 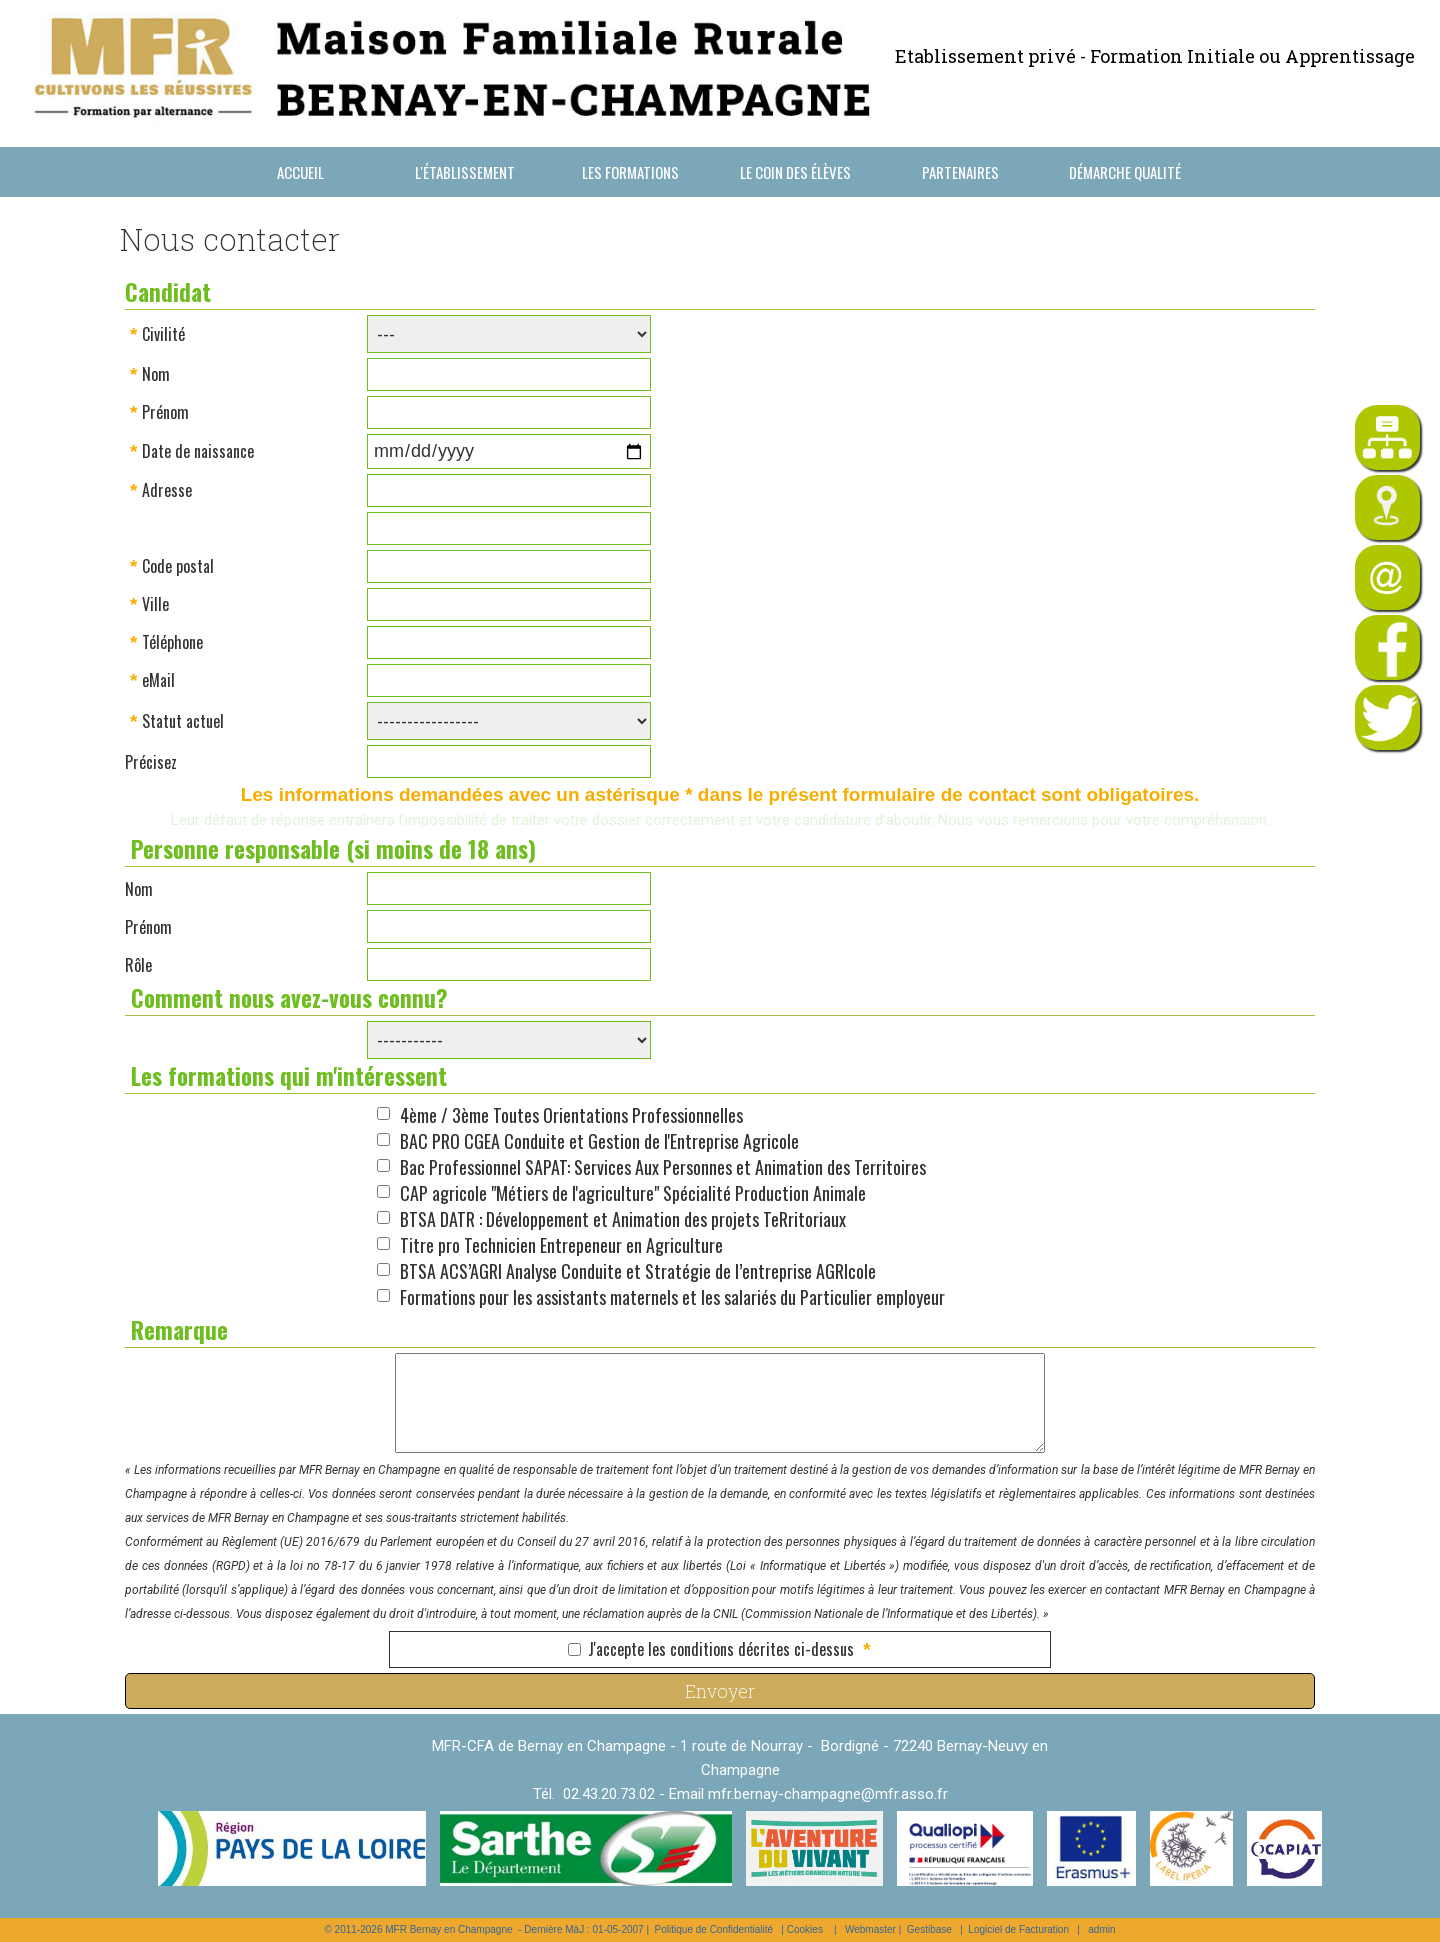 What do you see at coordinates (795, 172) in the screenshot?
I see `Le coin des élèves` at bounding box center [795, 172].